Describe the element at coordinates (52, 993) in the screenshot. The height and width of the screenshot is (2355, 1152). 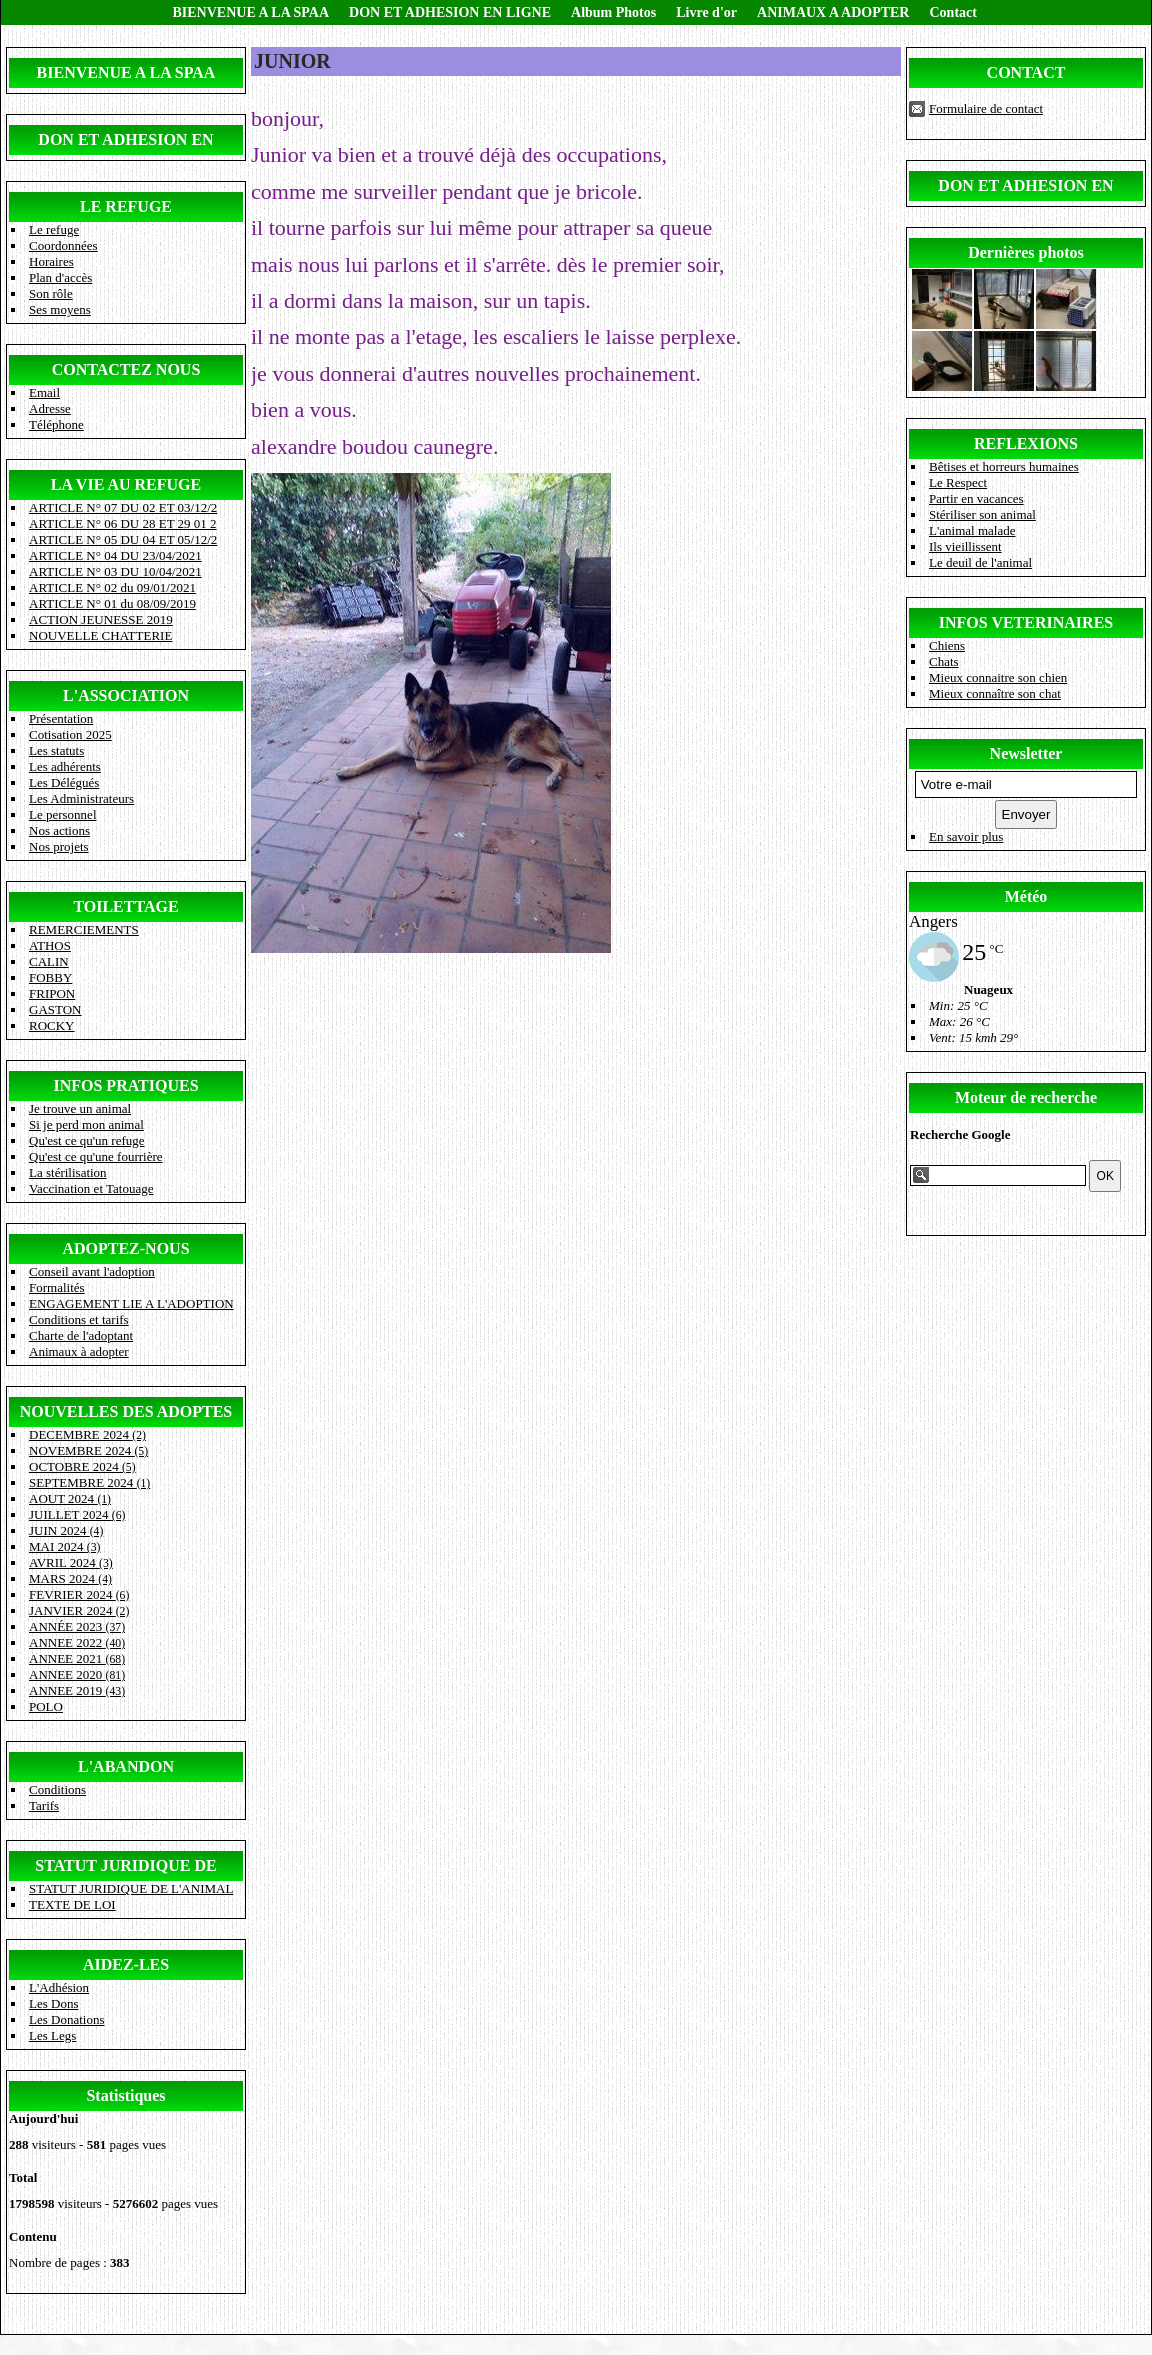
I see `FRIPON` at that location.